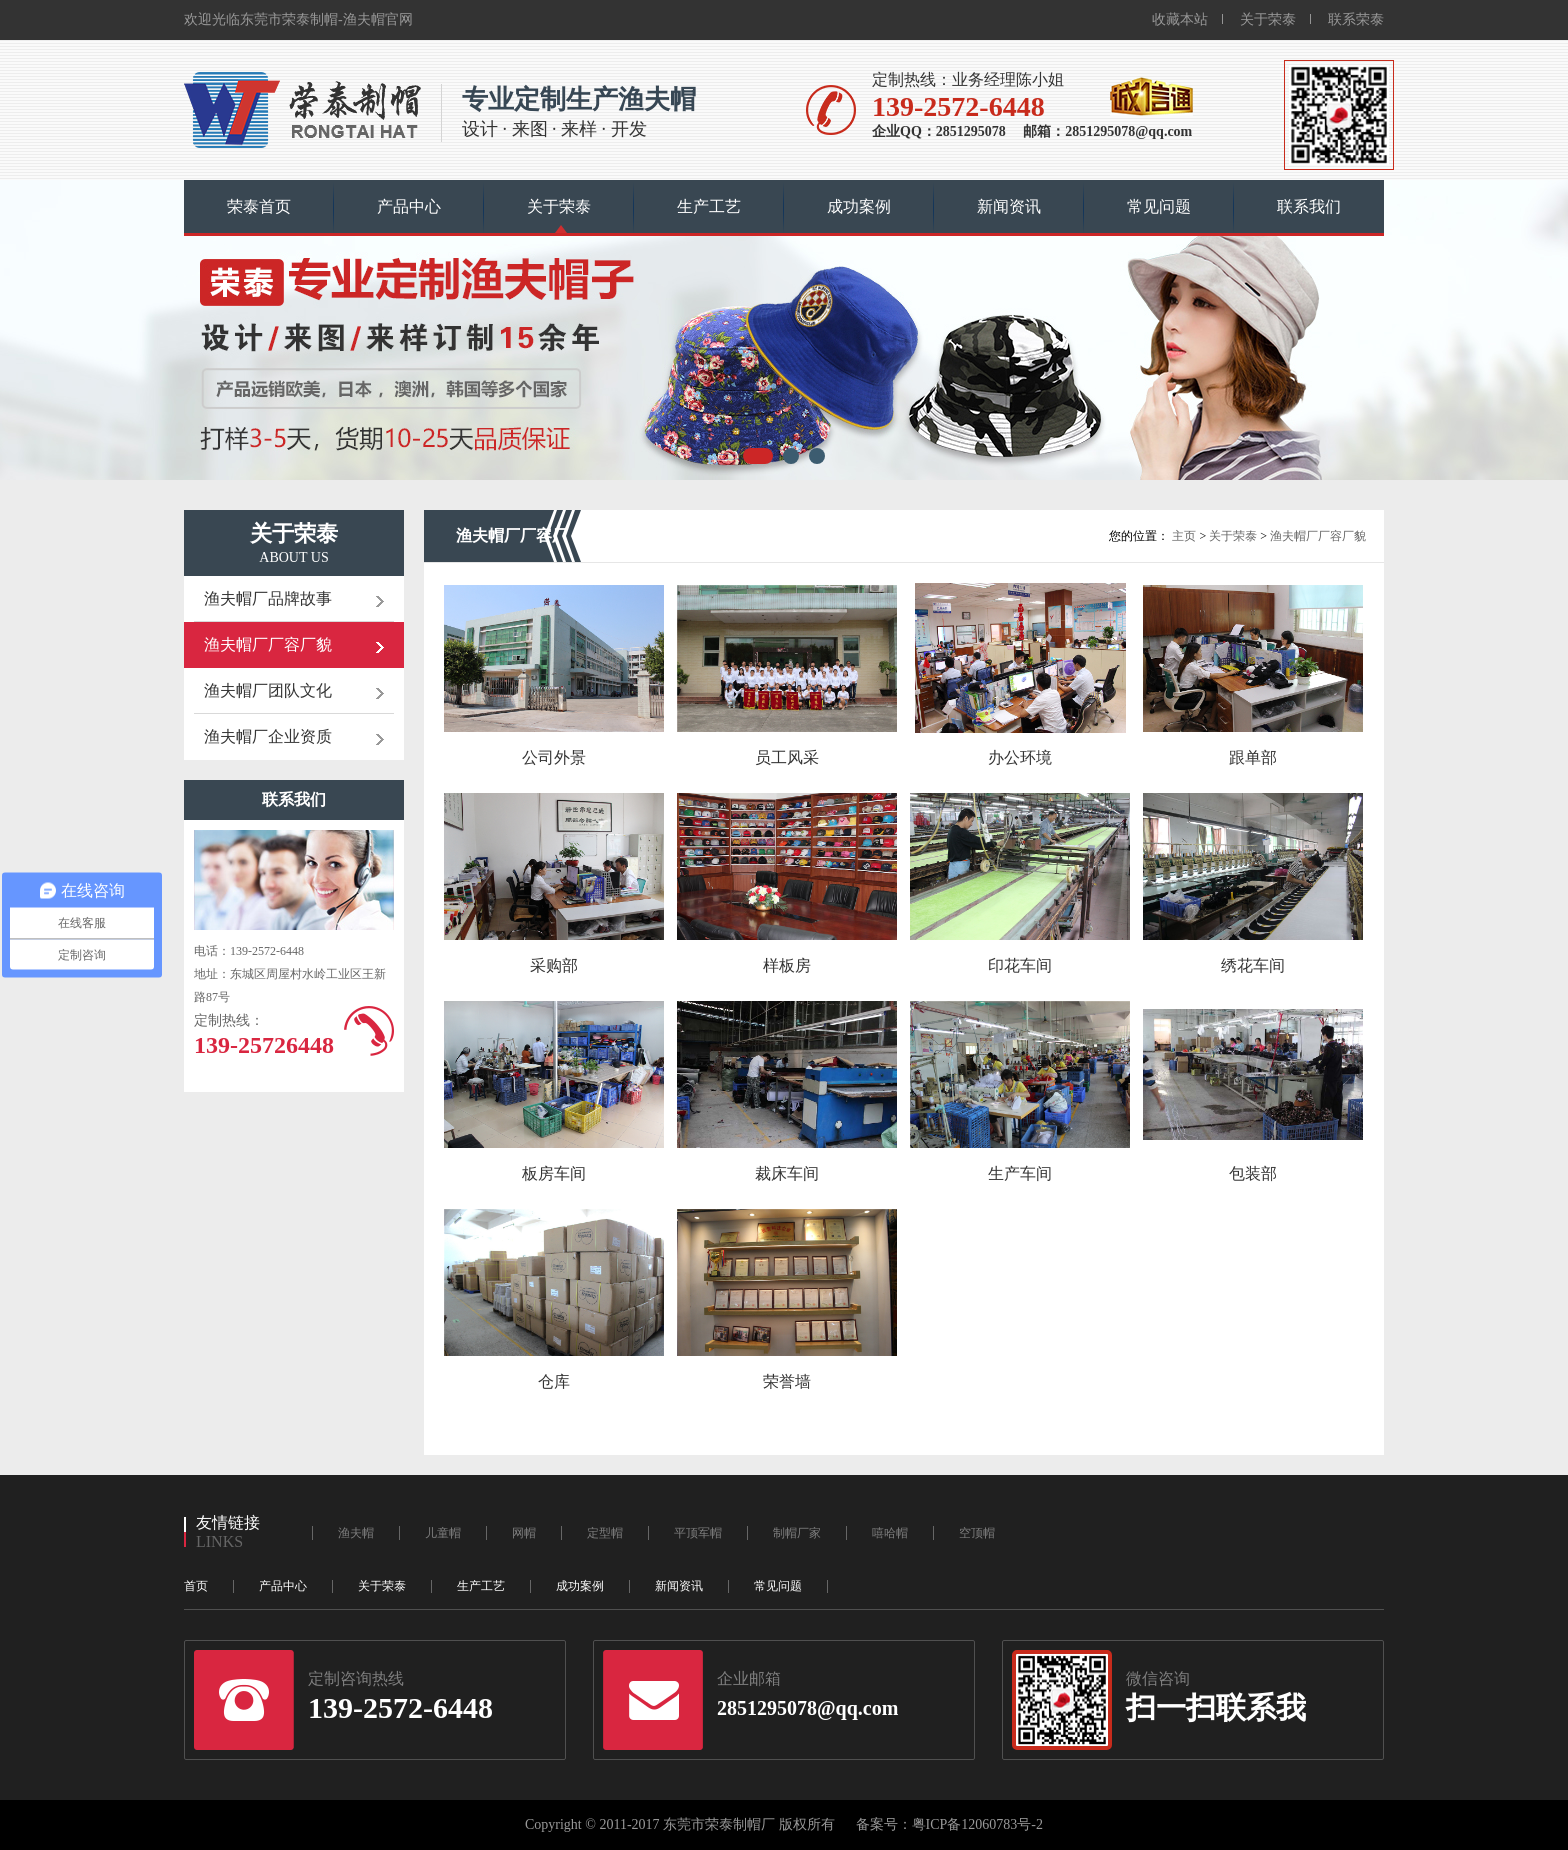 This screenshot has height=1850, width=1568. I want to click on 生产工艺, so click(709, 206).